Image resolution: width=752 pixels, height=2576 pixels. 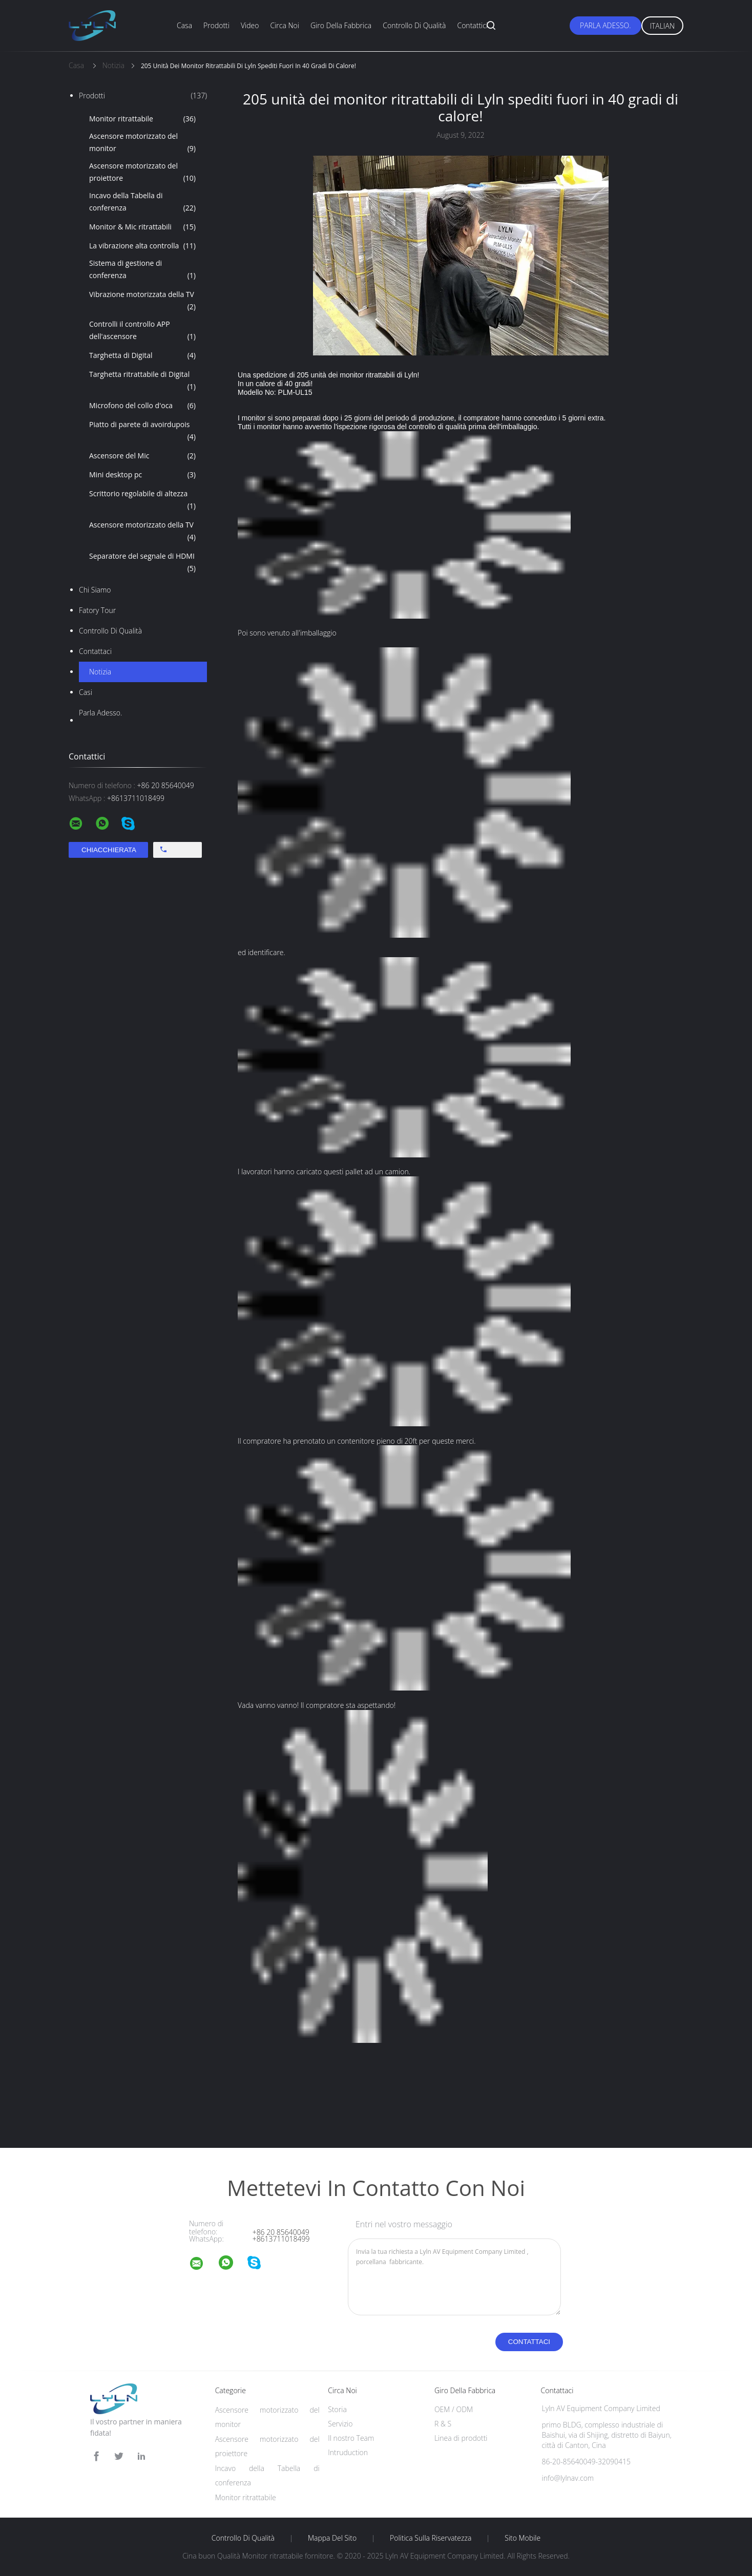 What do you see at coordinates (351, 2438) in the screenshot?
I see `Il nostro Team` at bounding box center [351, 2438].